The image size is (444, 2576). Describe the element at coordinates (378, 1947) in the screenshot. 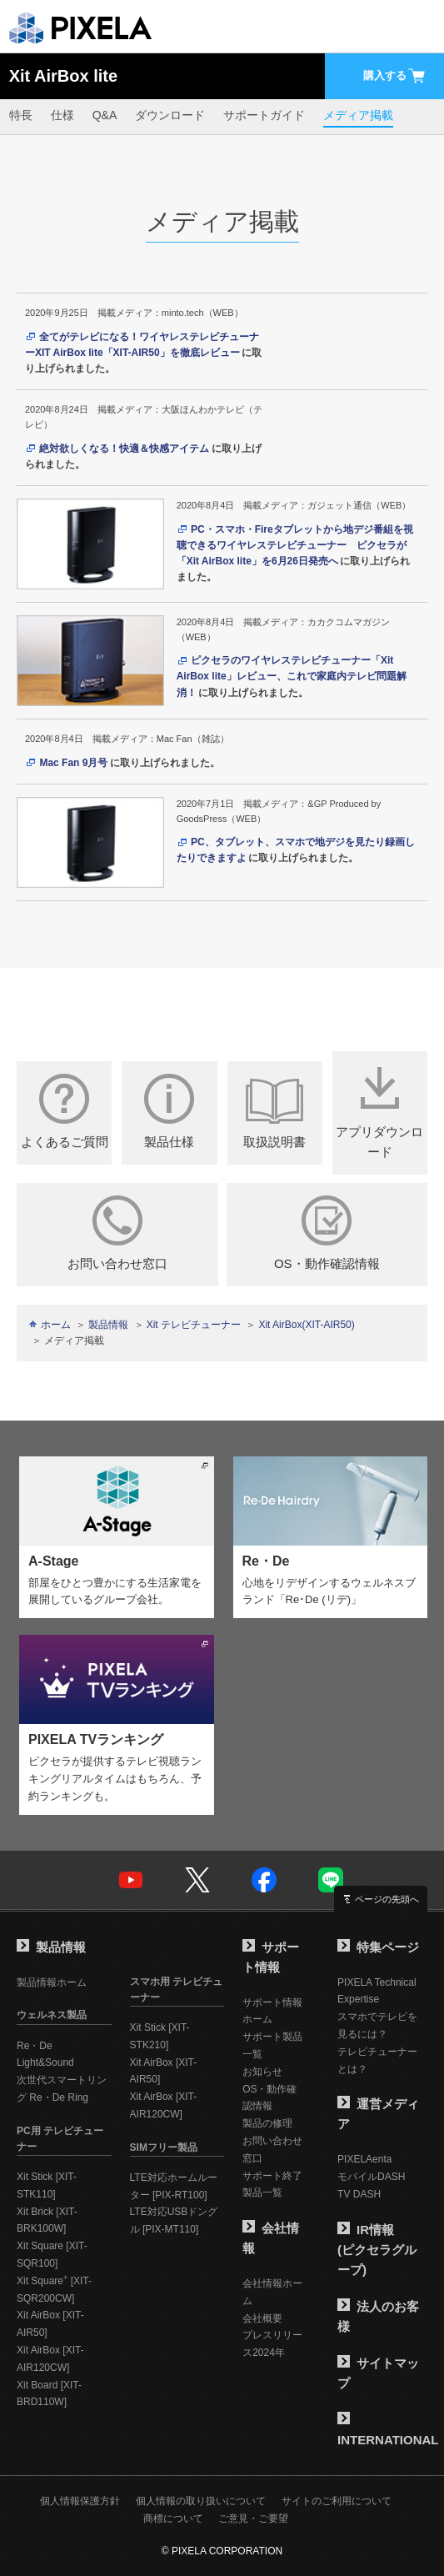

I see `特集ページ` at that location.